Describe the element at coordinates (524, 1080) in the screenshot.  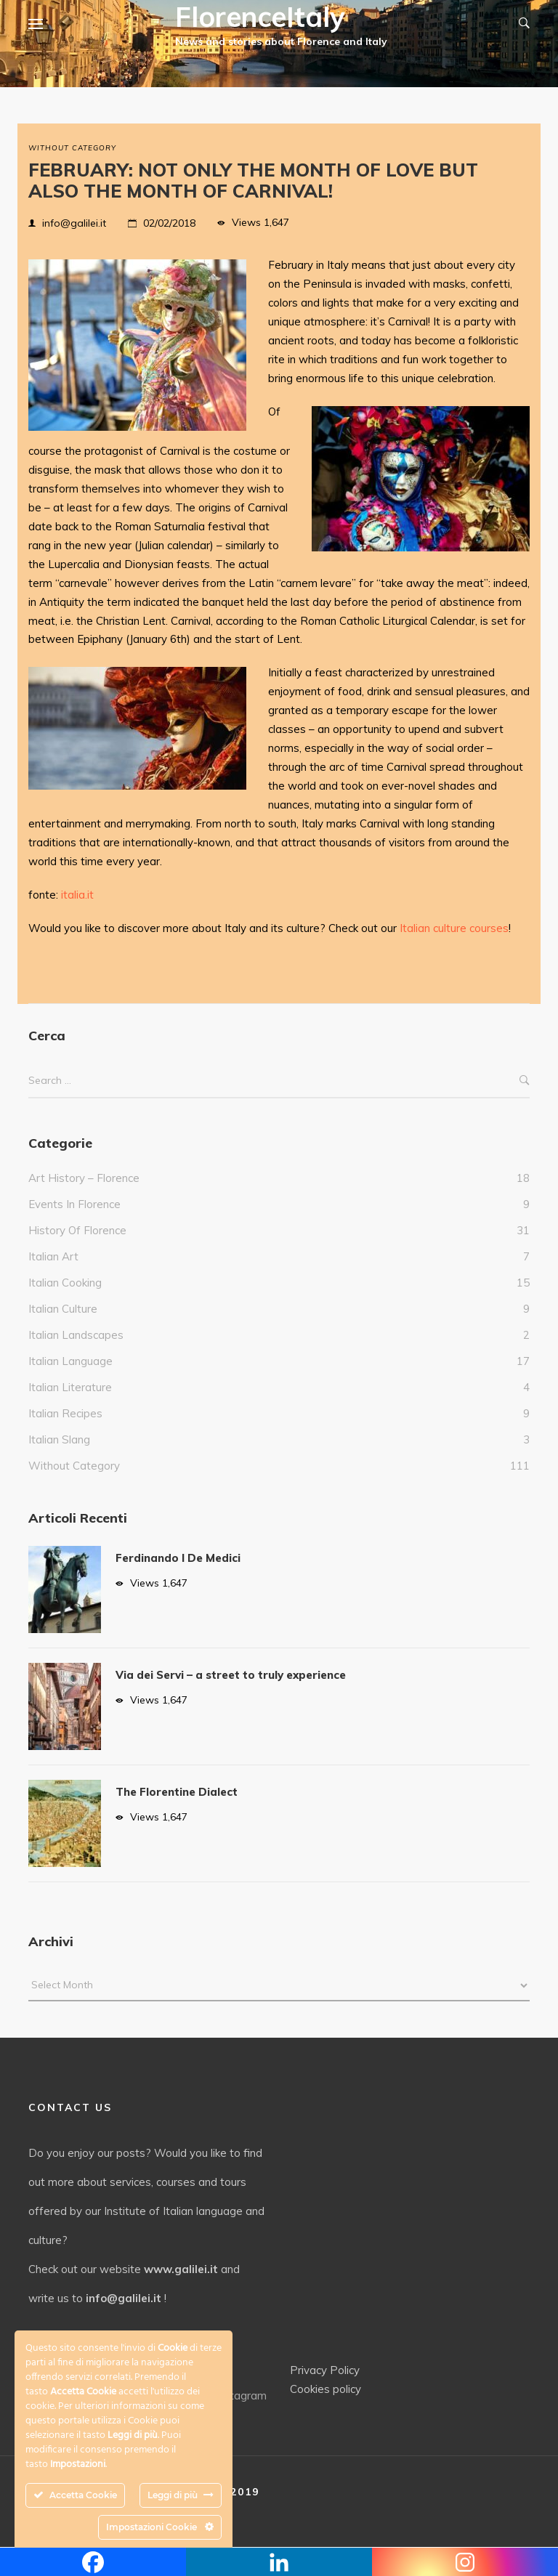
I see `Search` at that location.